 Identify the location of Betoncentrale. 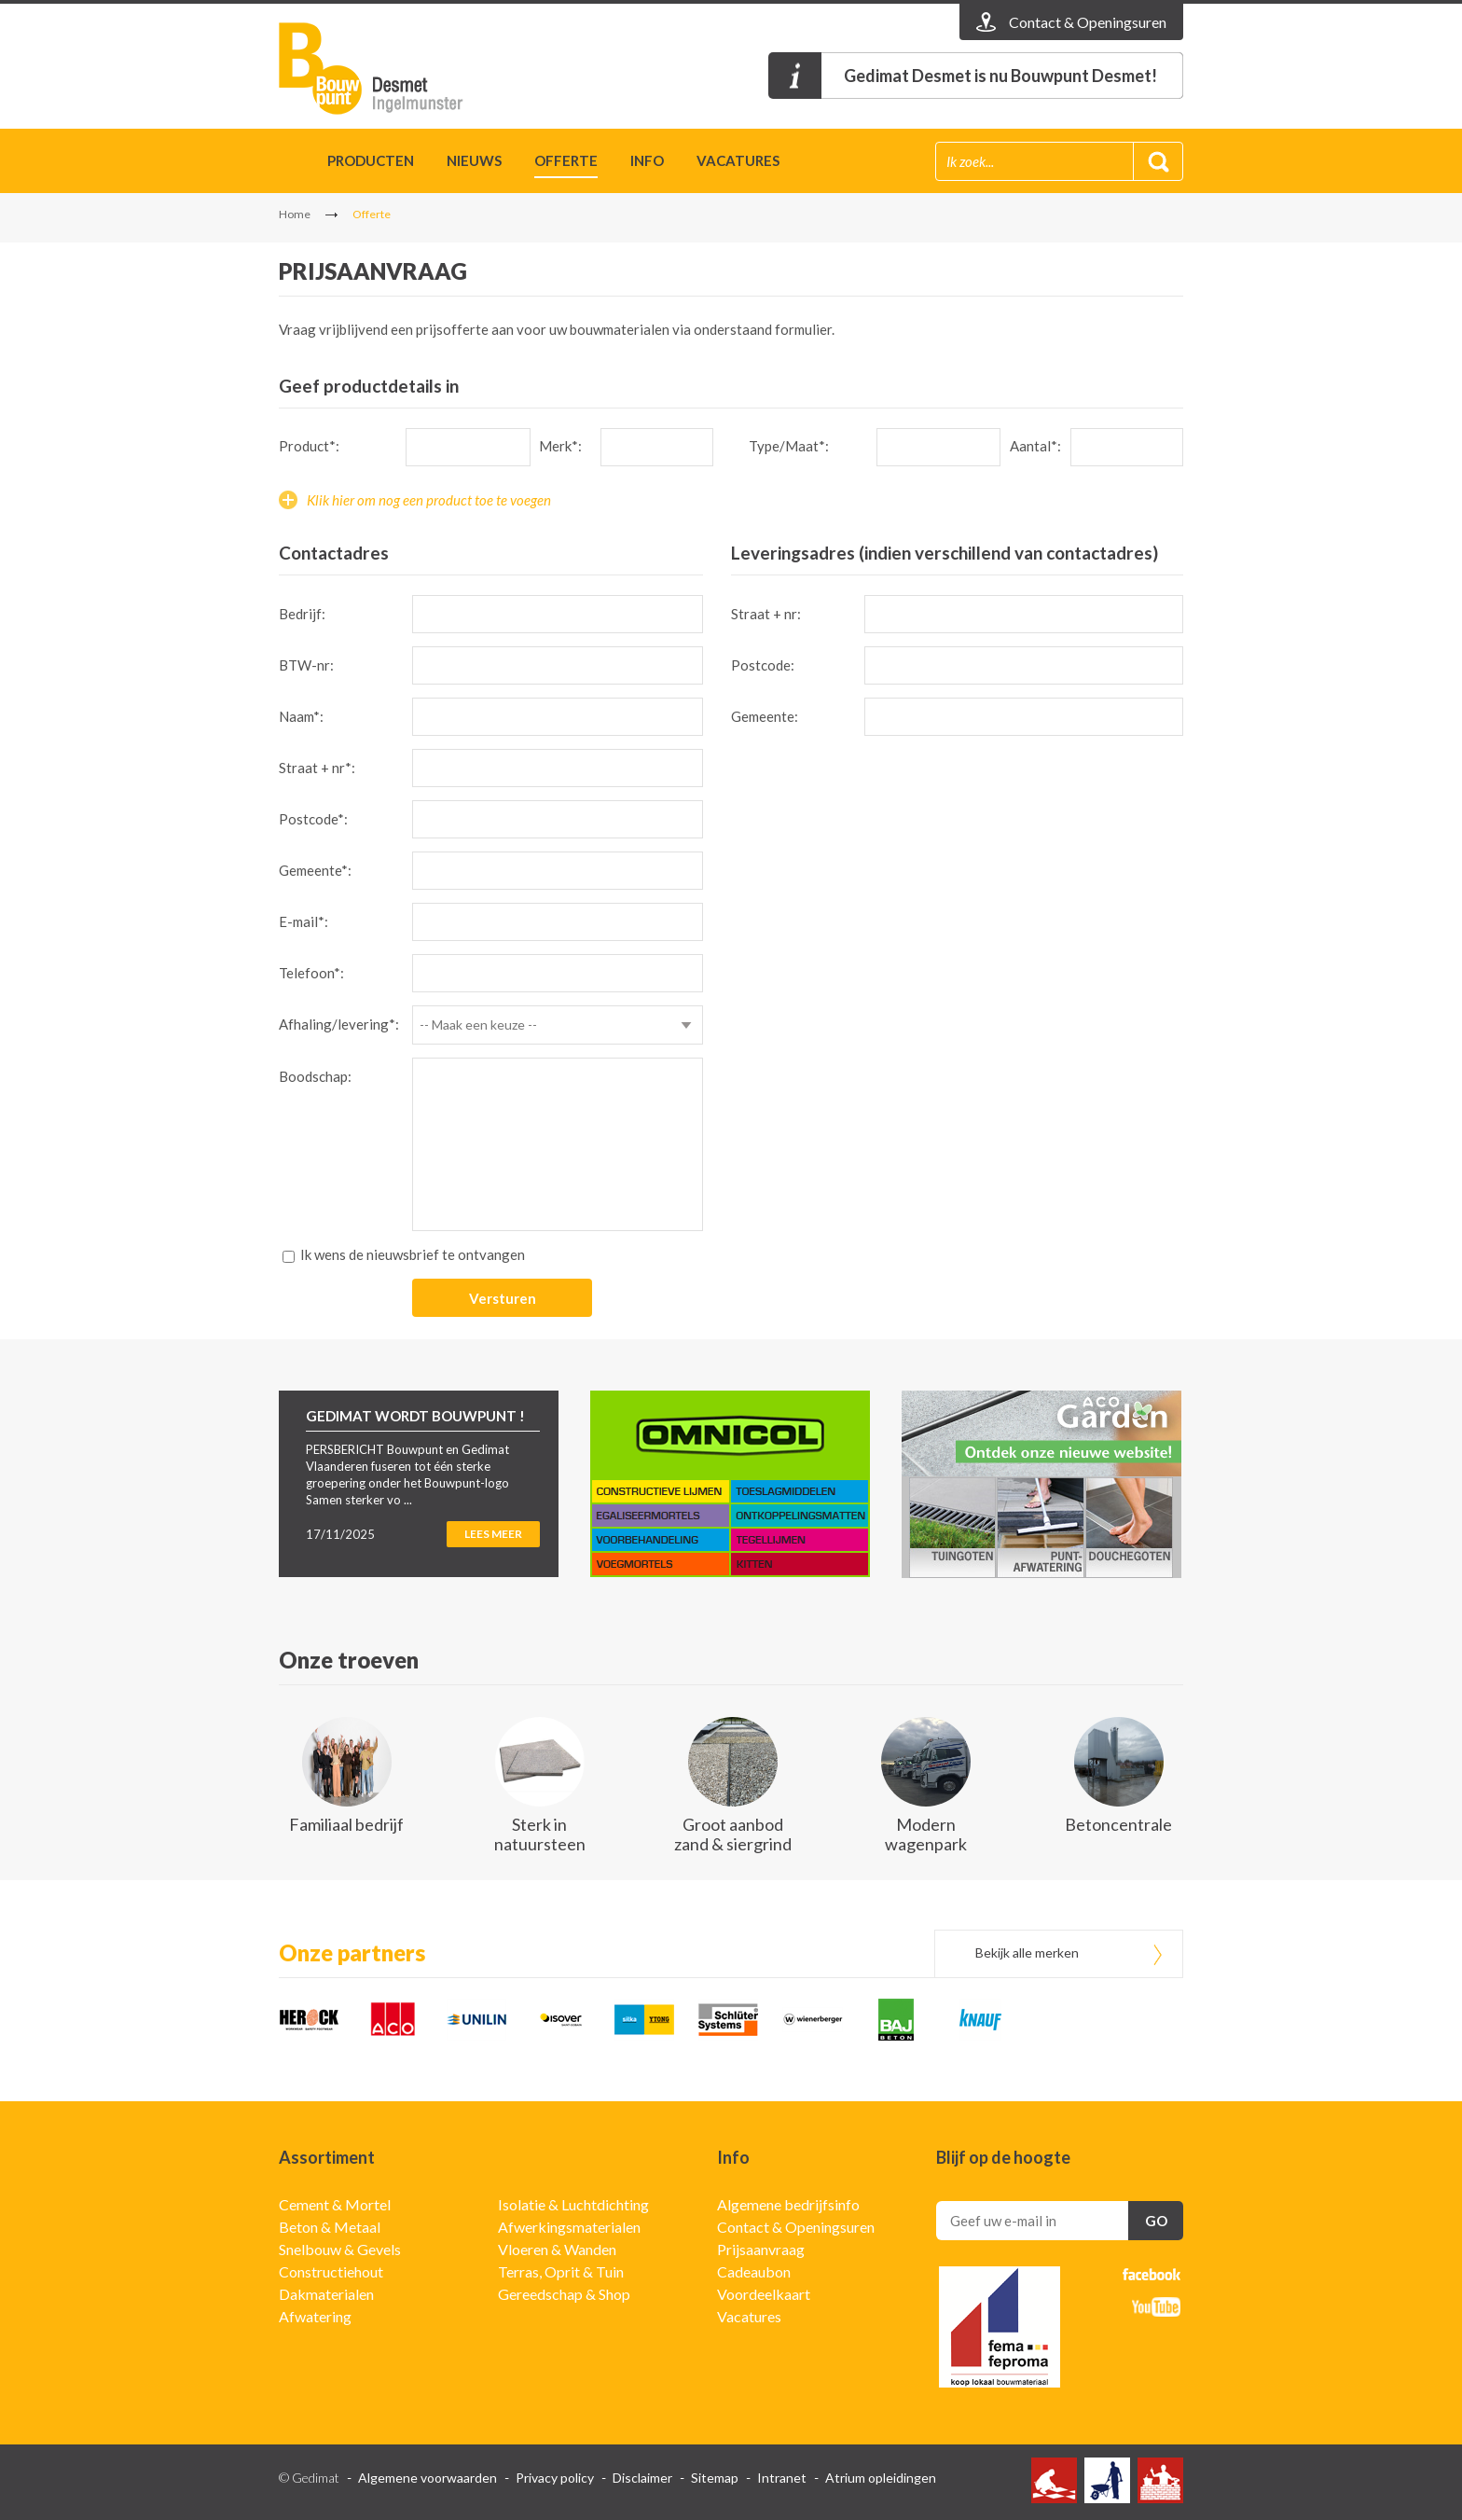
(1118, 1824).